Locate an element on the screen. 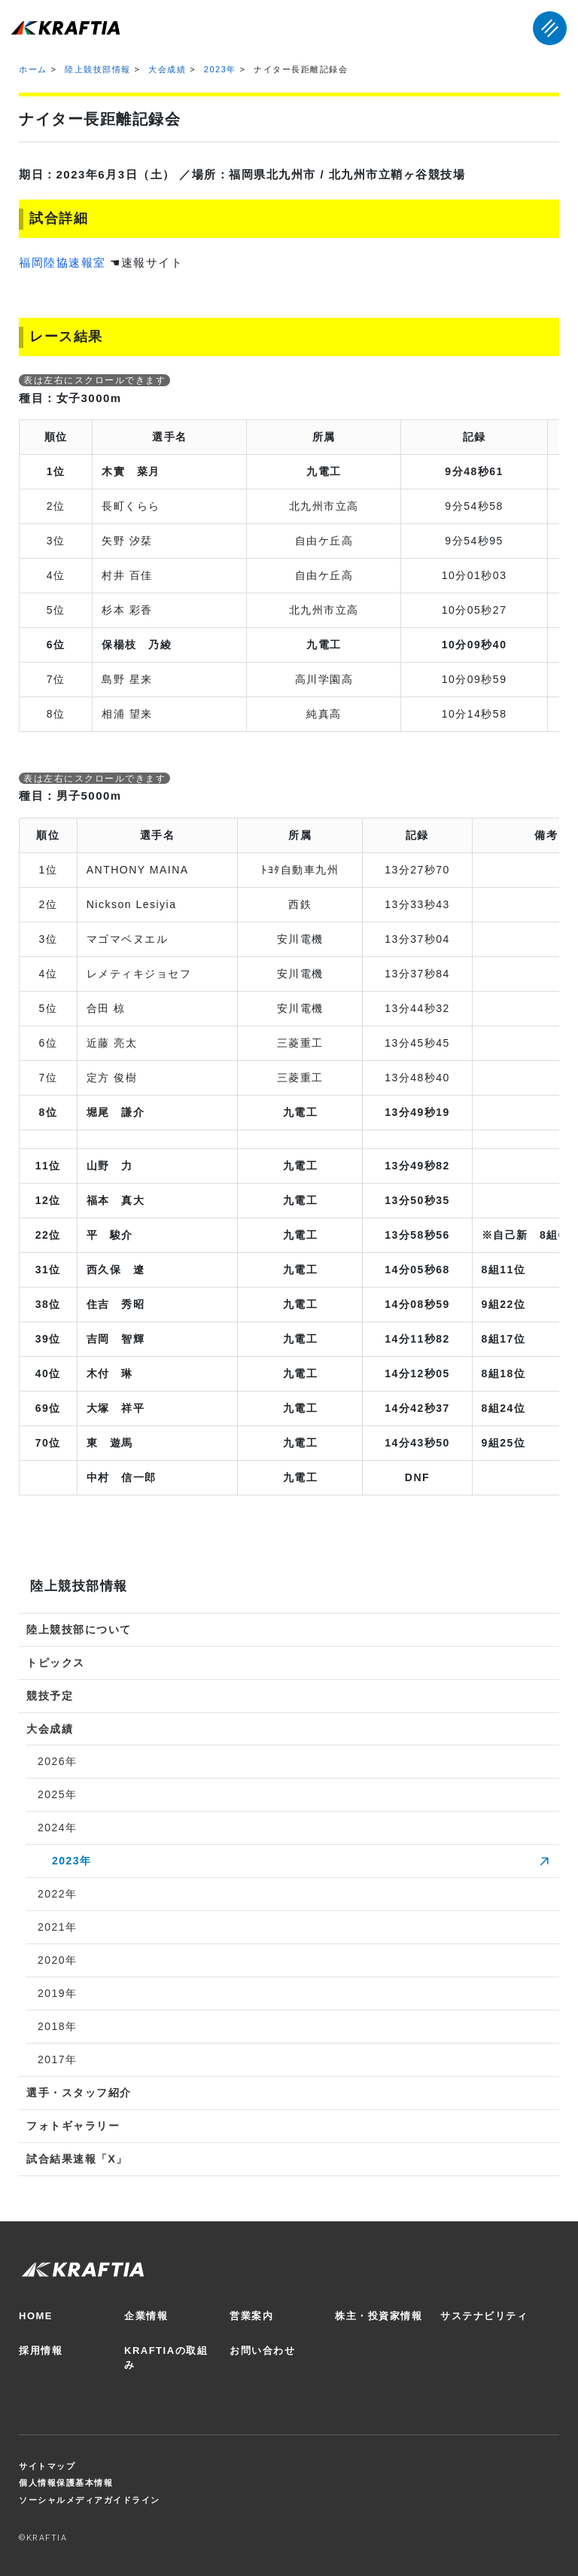 The width and height of the screenshot is (578, 2576). 2019年 is located at coordinates (58, 1993).